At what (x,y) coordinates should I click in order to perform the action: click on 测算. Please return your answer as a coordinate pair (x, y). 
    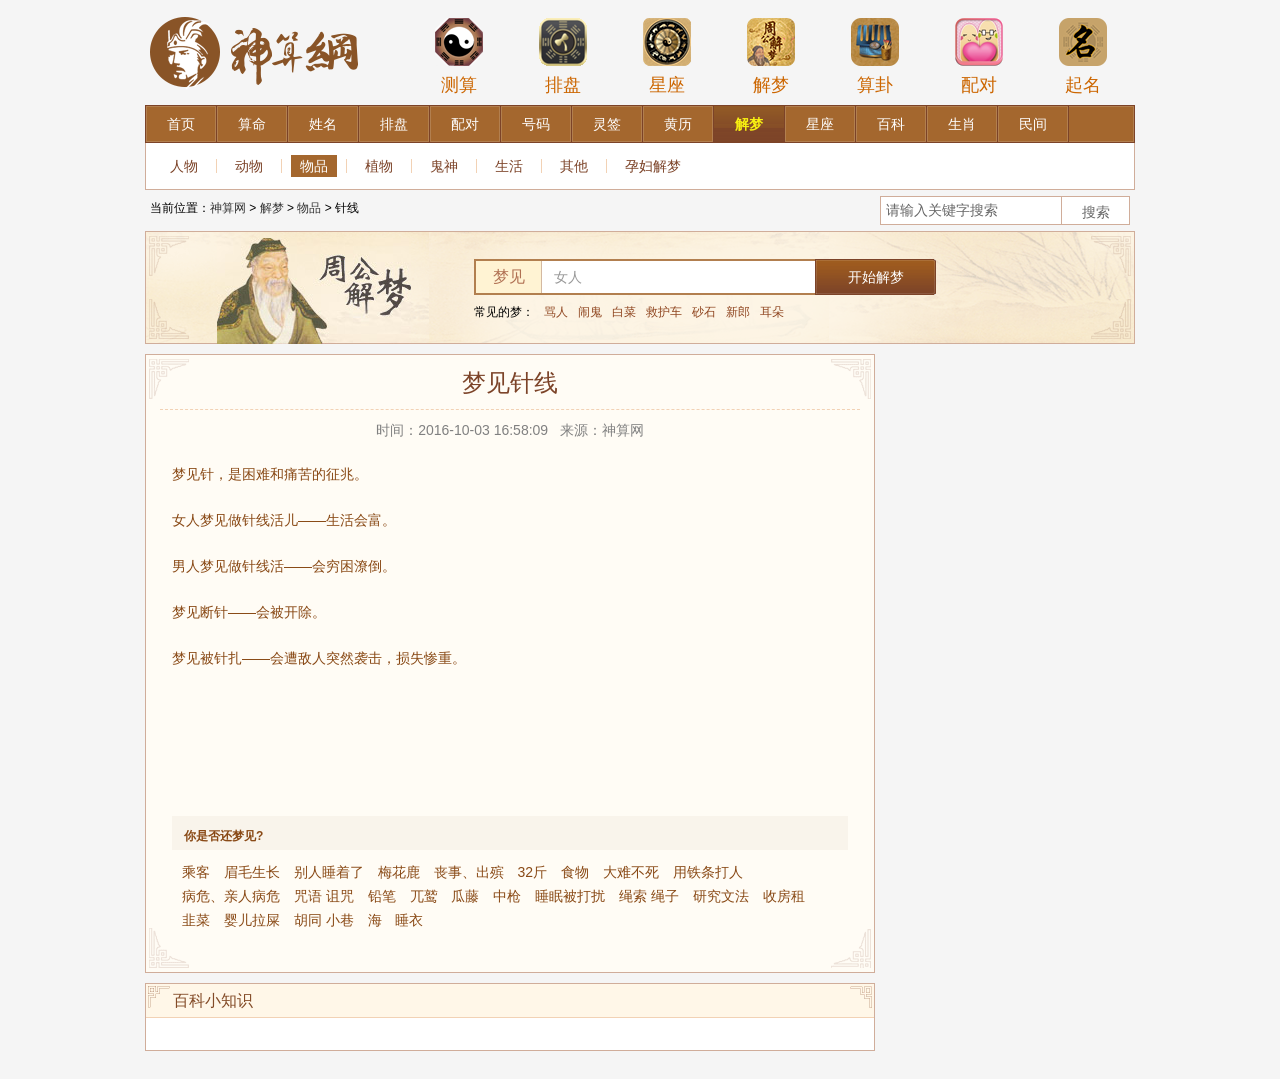
    Looking at the image, I should click on (459, 56).